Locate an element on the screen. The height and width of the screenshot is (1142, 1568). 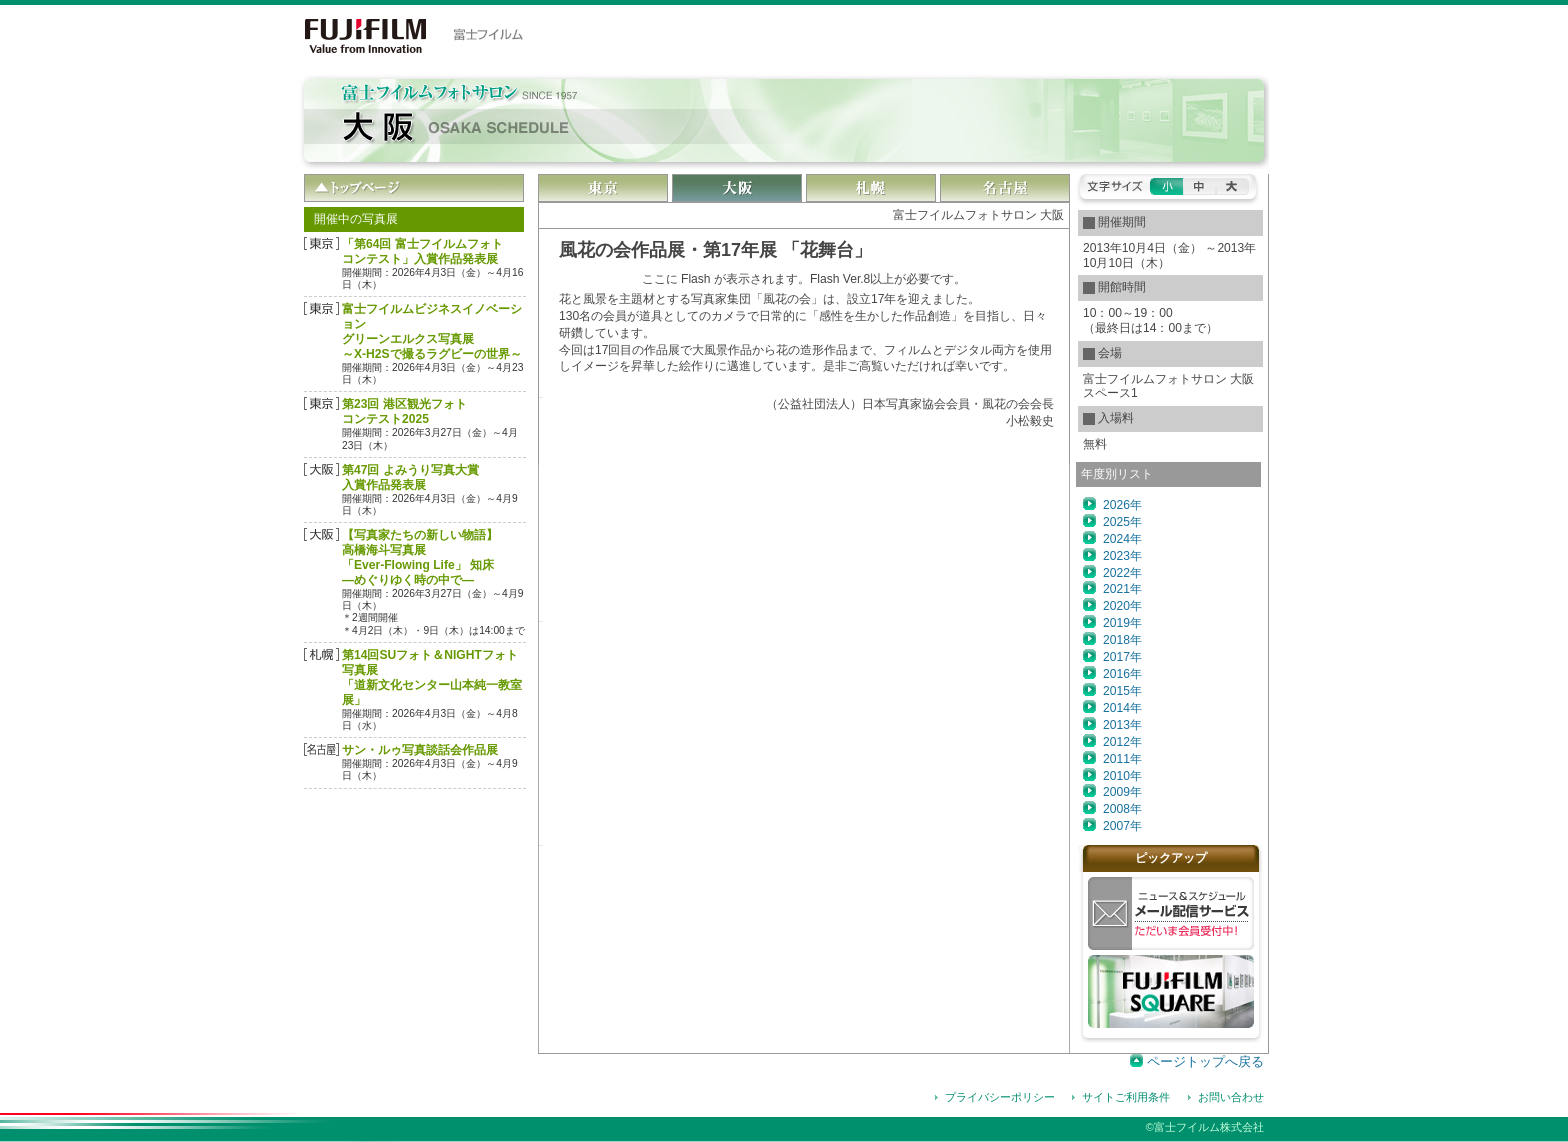
サイトご利用条件 is located at coordinates (1126, 1097).